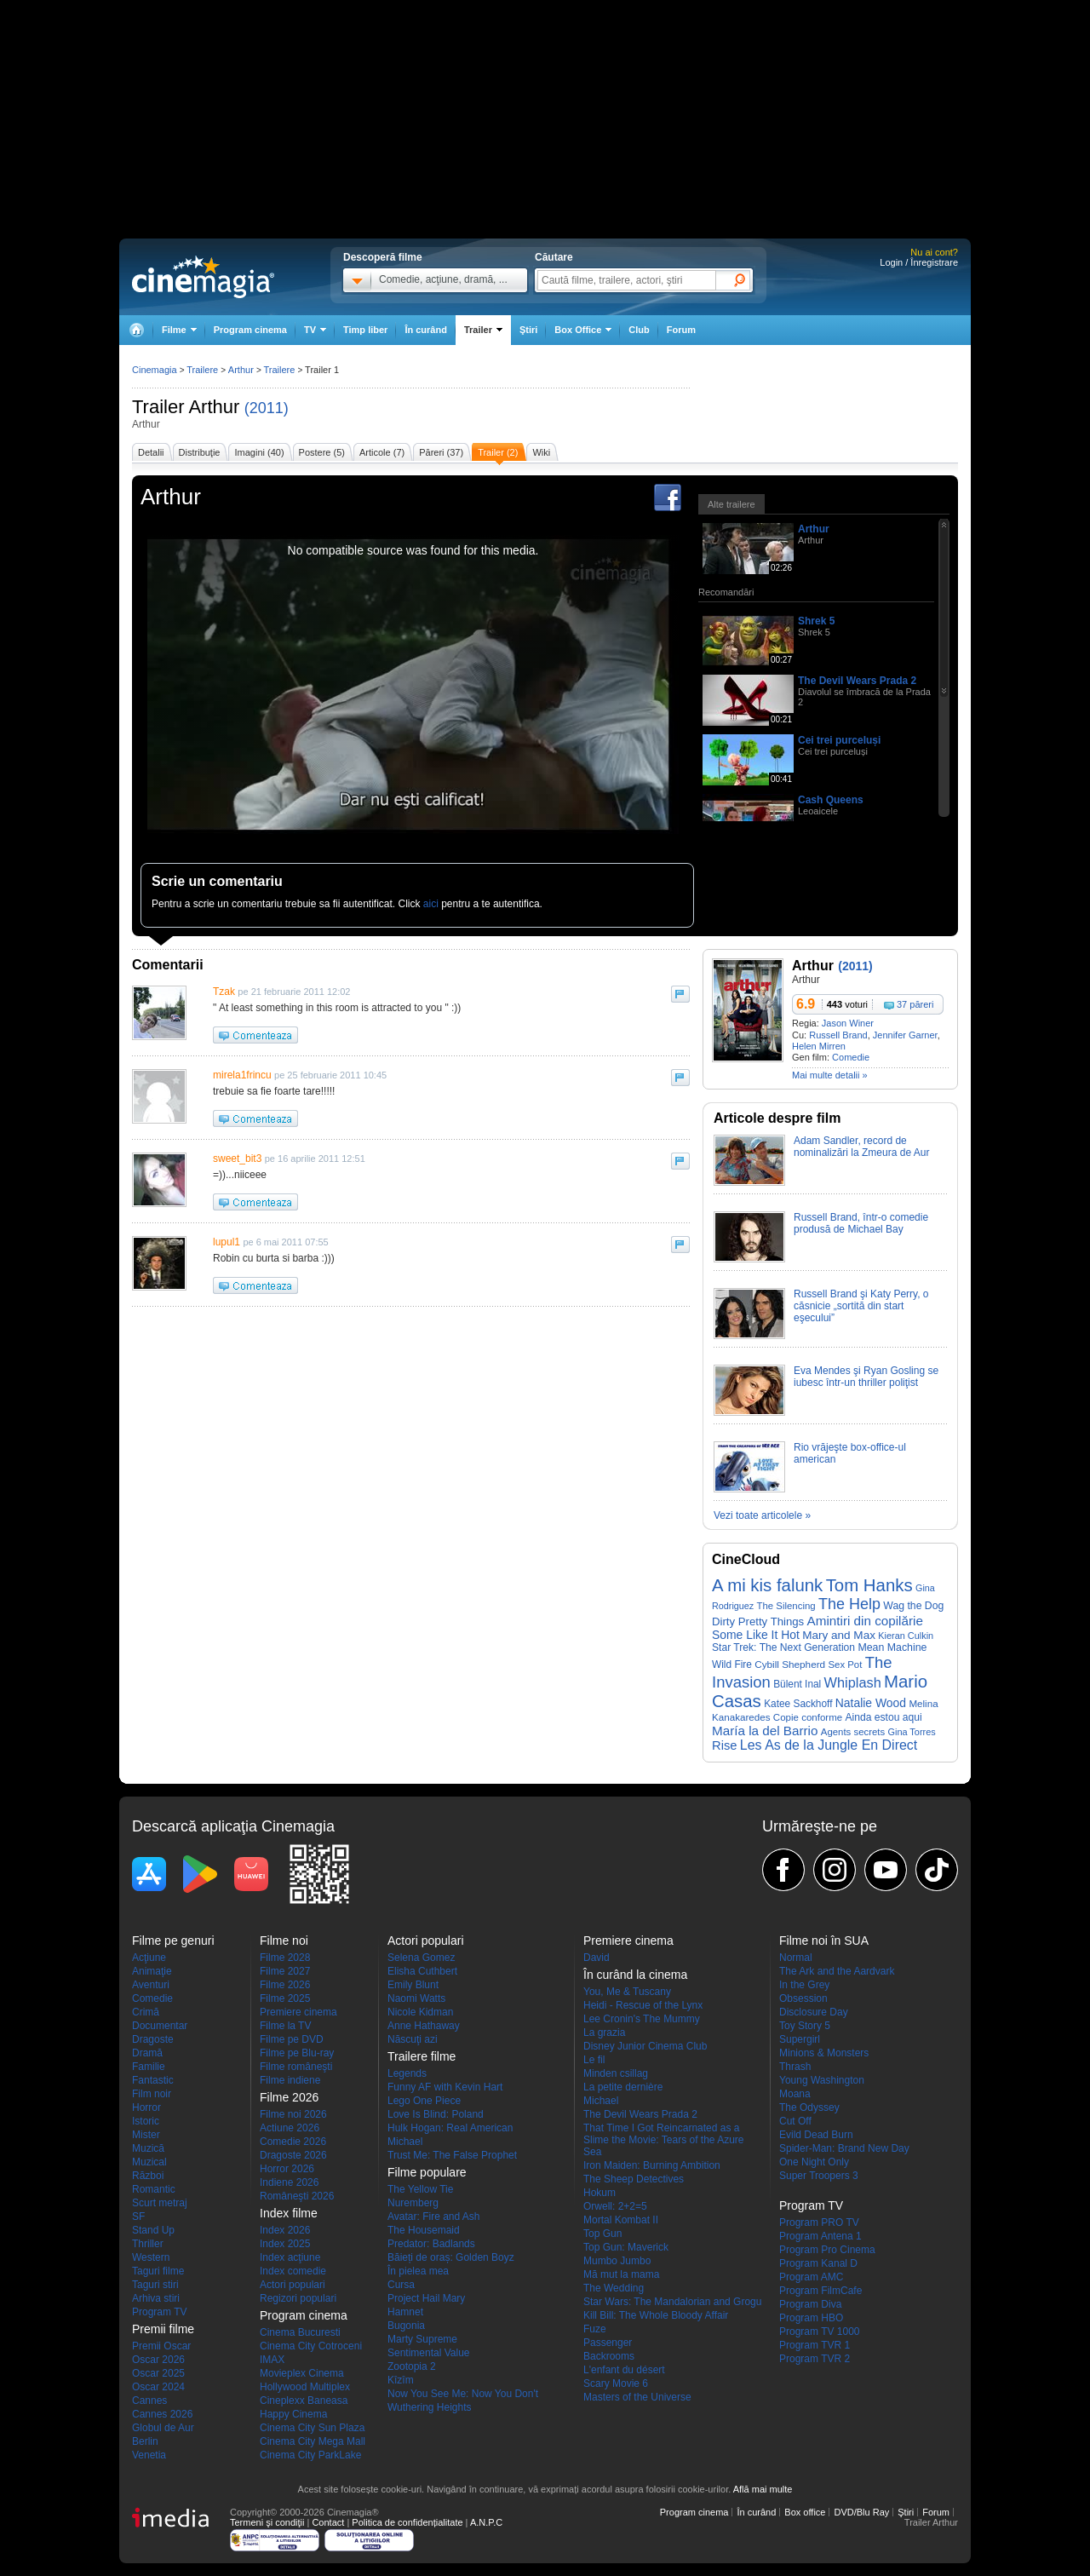 This screenshot has width=1090, height=2576. I want to click on Fantastic, so click(153, 2080).